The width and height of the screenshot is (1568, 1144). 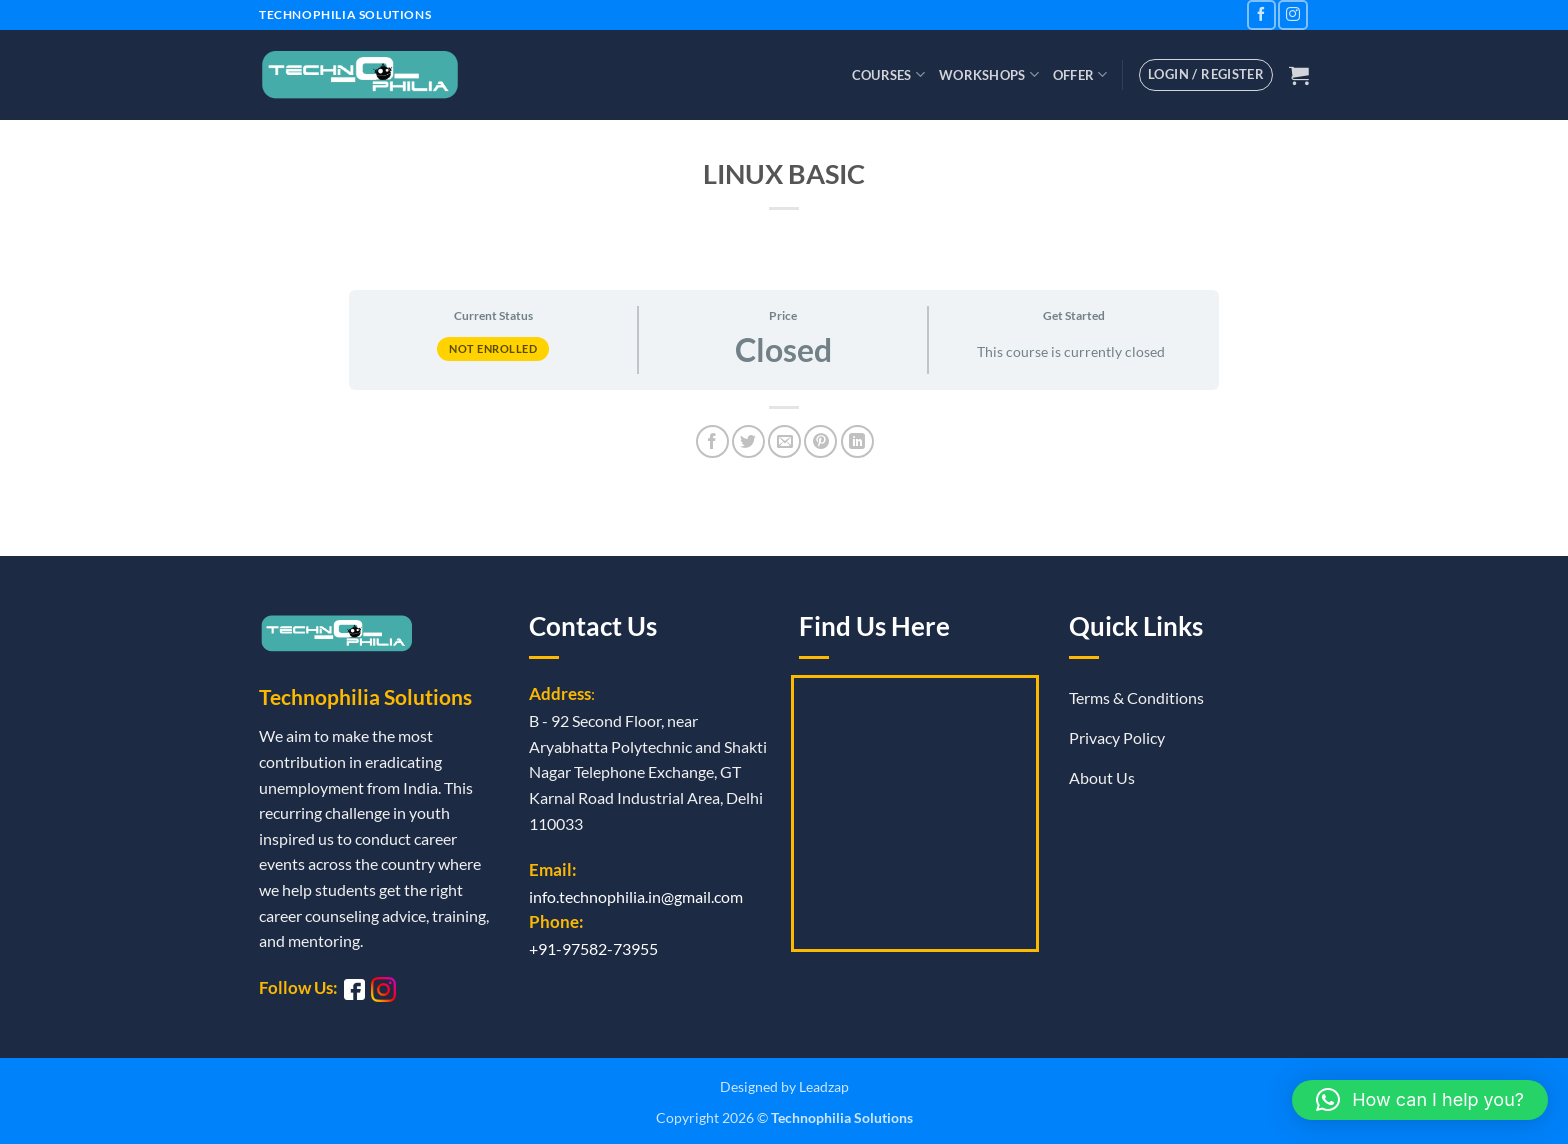 What do you see at coordinates (593, 948) in the screenshot?
I see `+91-97582-73955` at bounding box center [593, 948].